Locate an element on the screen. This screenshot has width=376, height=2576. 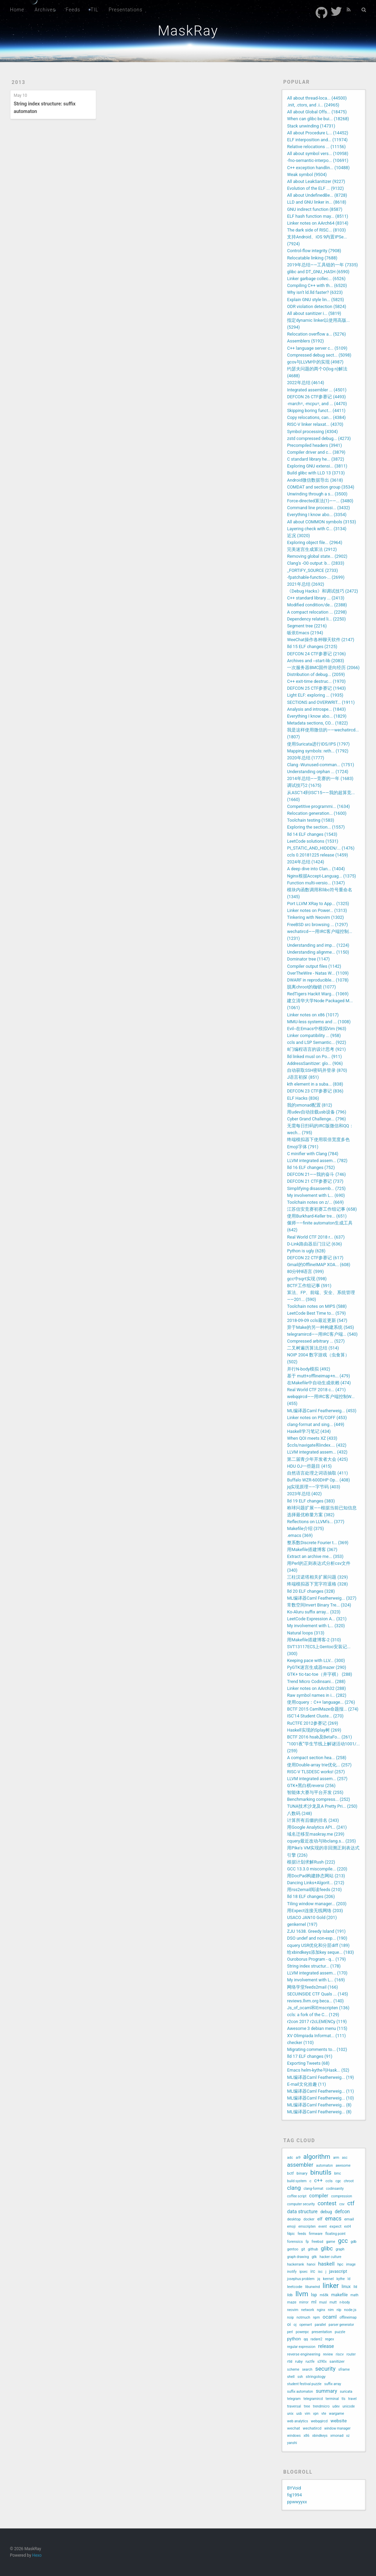
Tiling window manager... (203) is located at coordinates (316, 1903).